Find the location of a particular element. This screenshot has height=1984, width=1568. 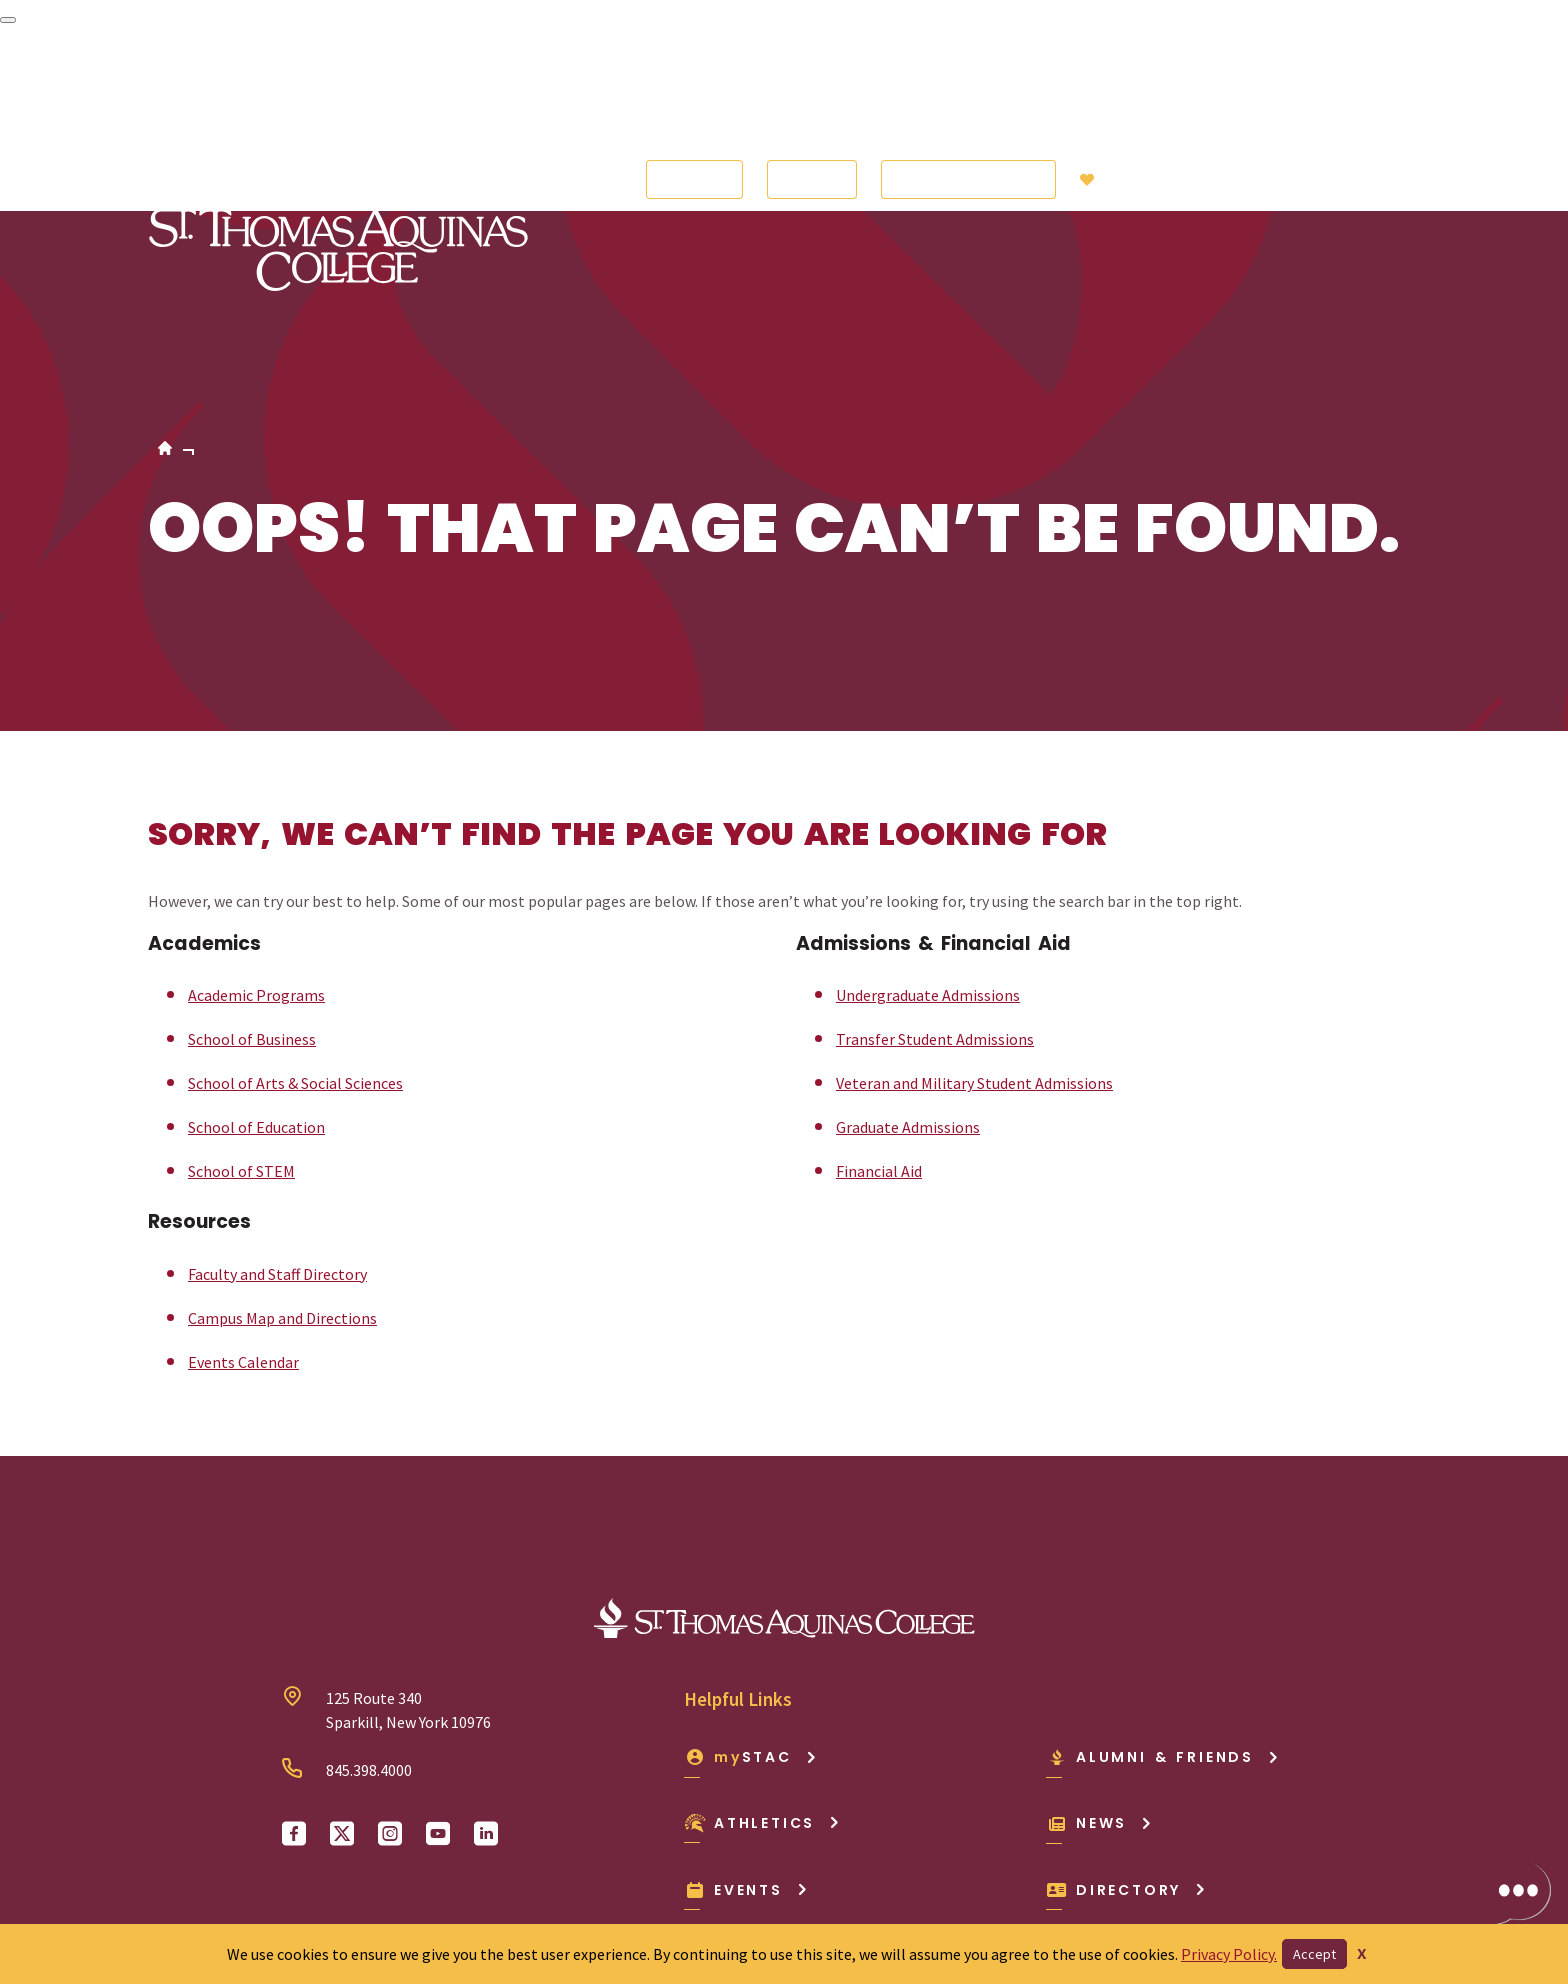

Accessibility Policy is located at coordinates (213, 1882).